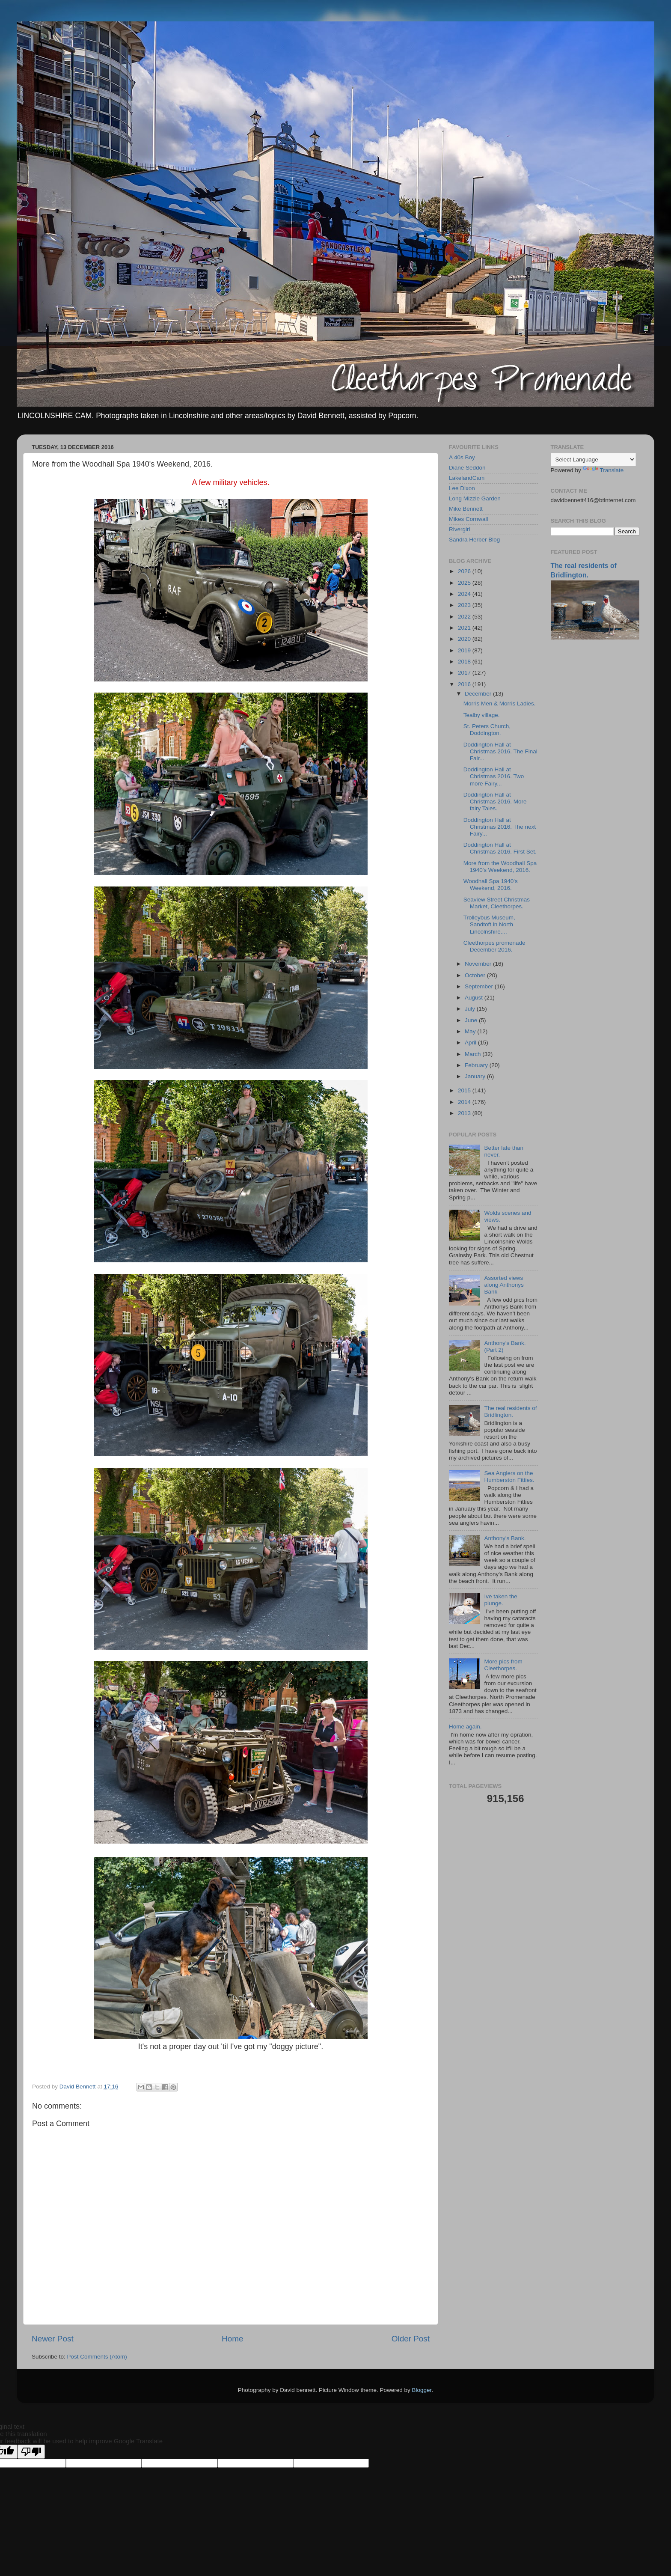 The width and height of the screenshot is (671, 2576). What do you see at coordinates (465, 1726) in the screenshot?
I see `Home again.` at bounding box center [465, 1726].